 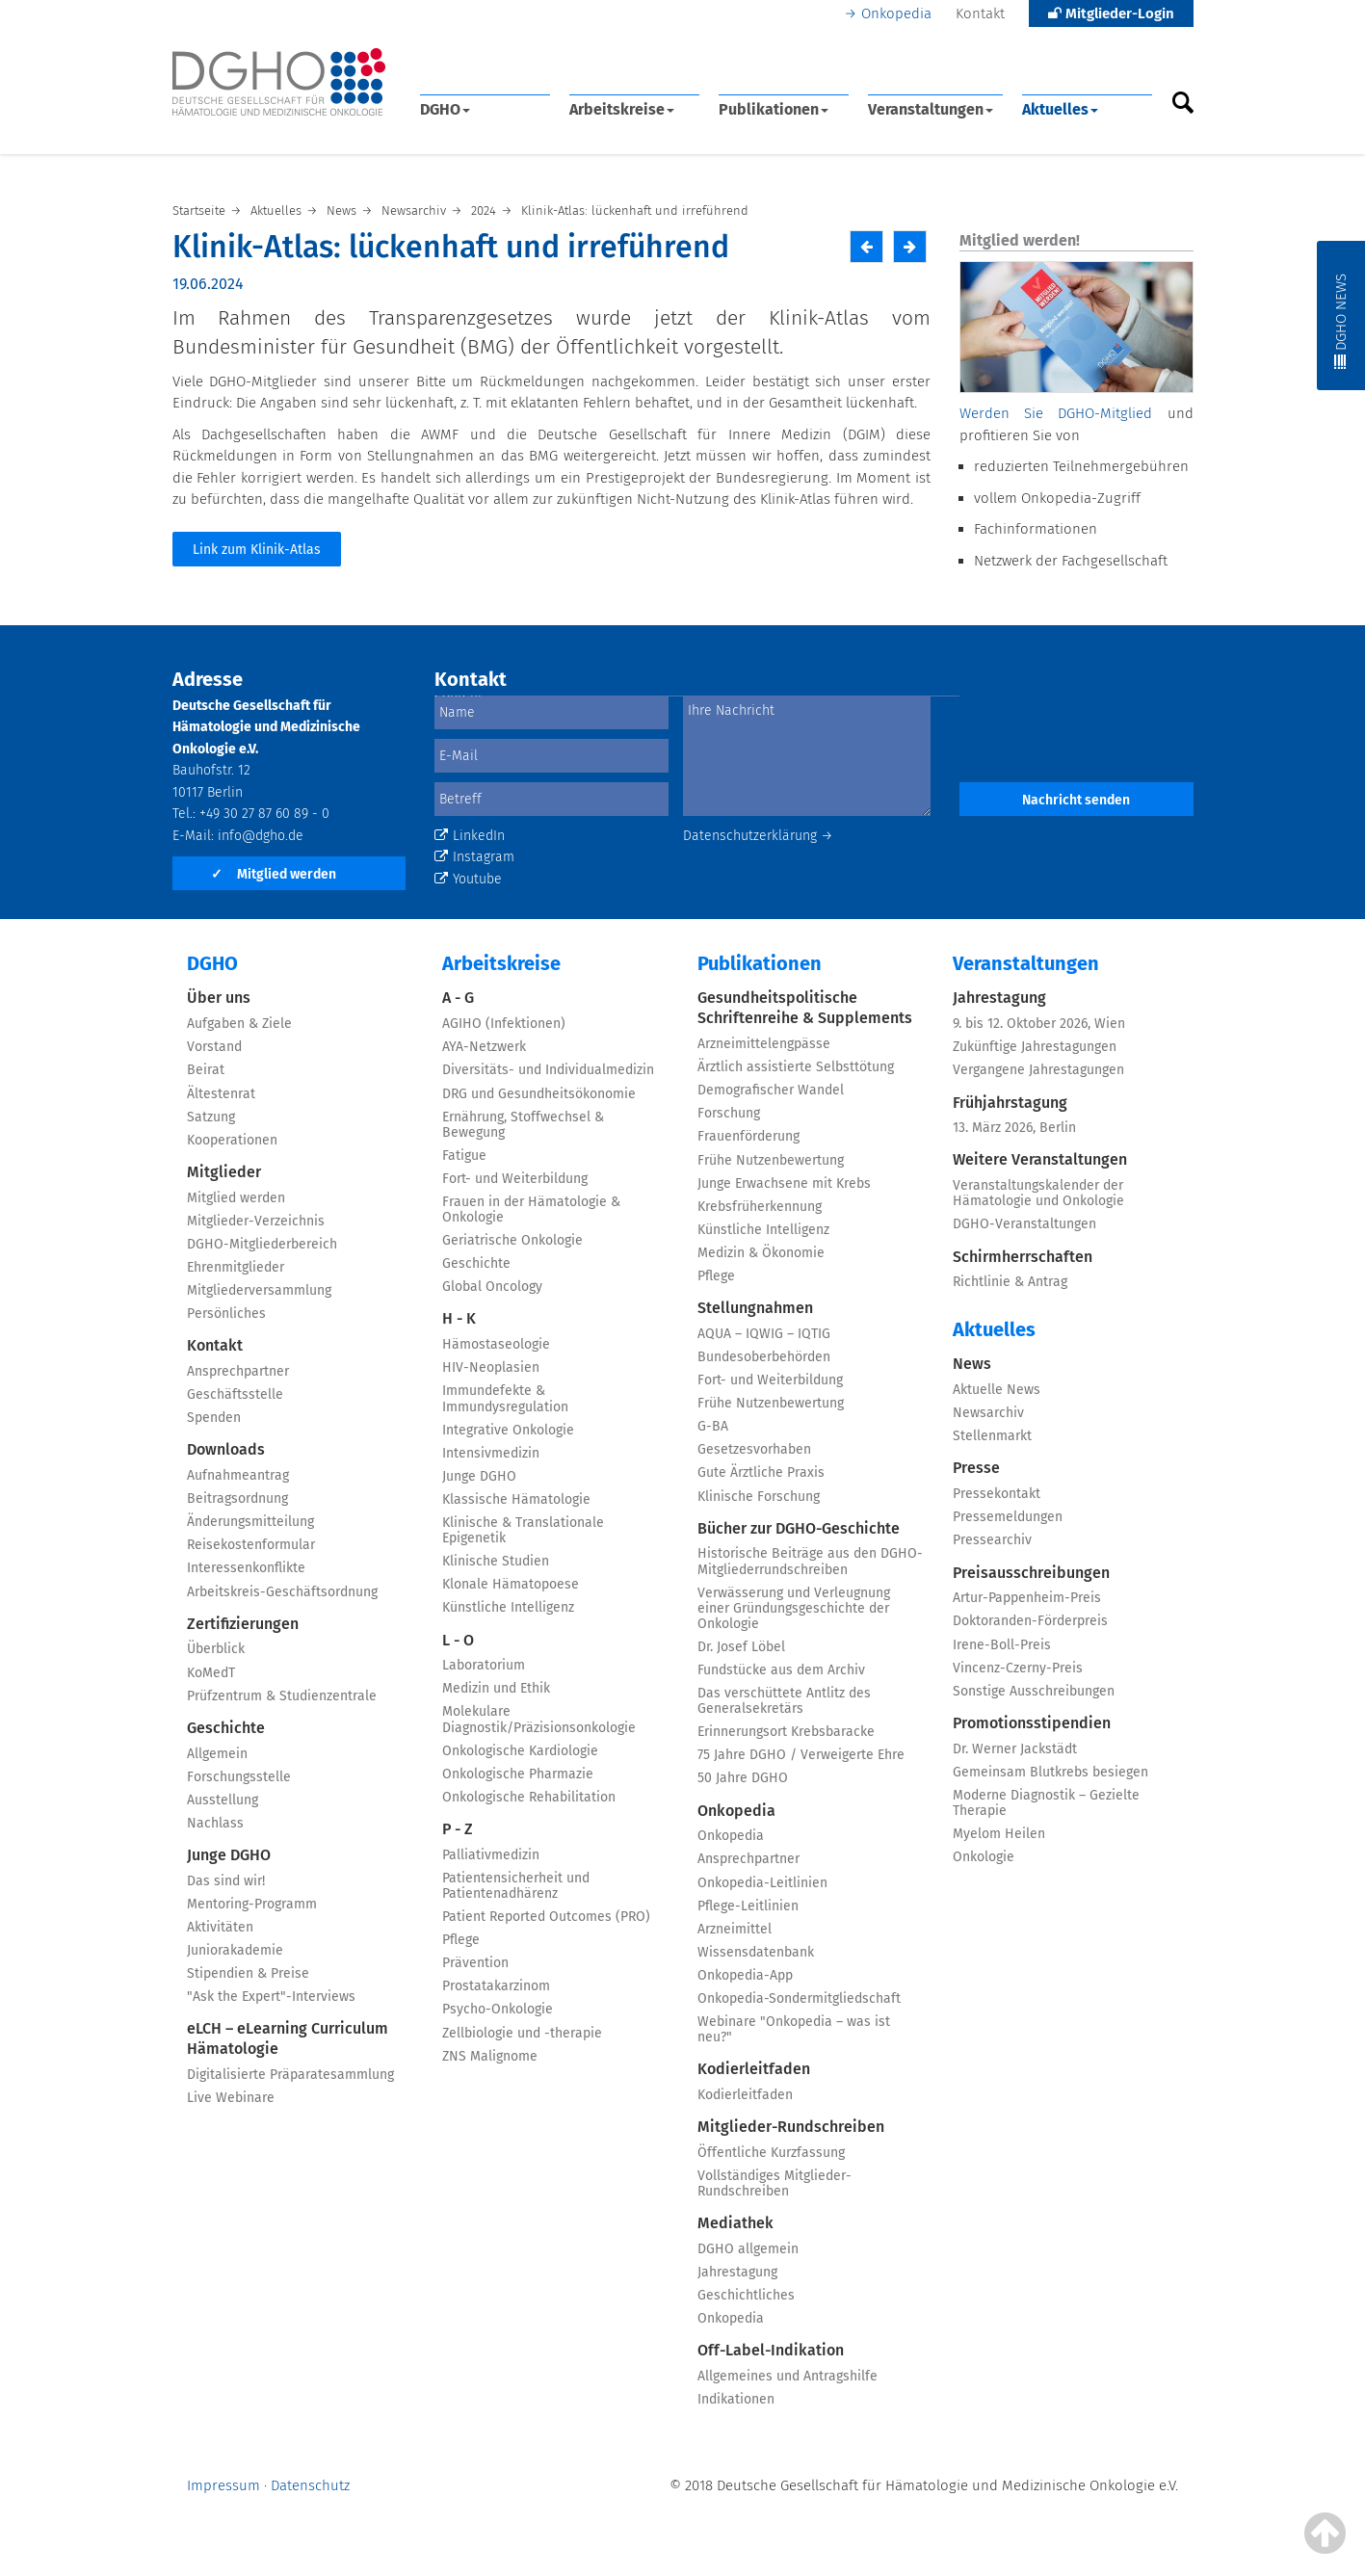 What do you see at coordinates (484, 1046) in the screenshot?
I see `AYA-Netzwerk` at bounding box center [484, 1046].